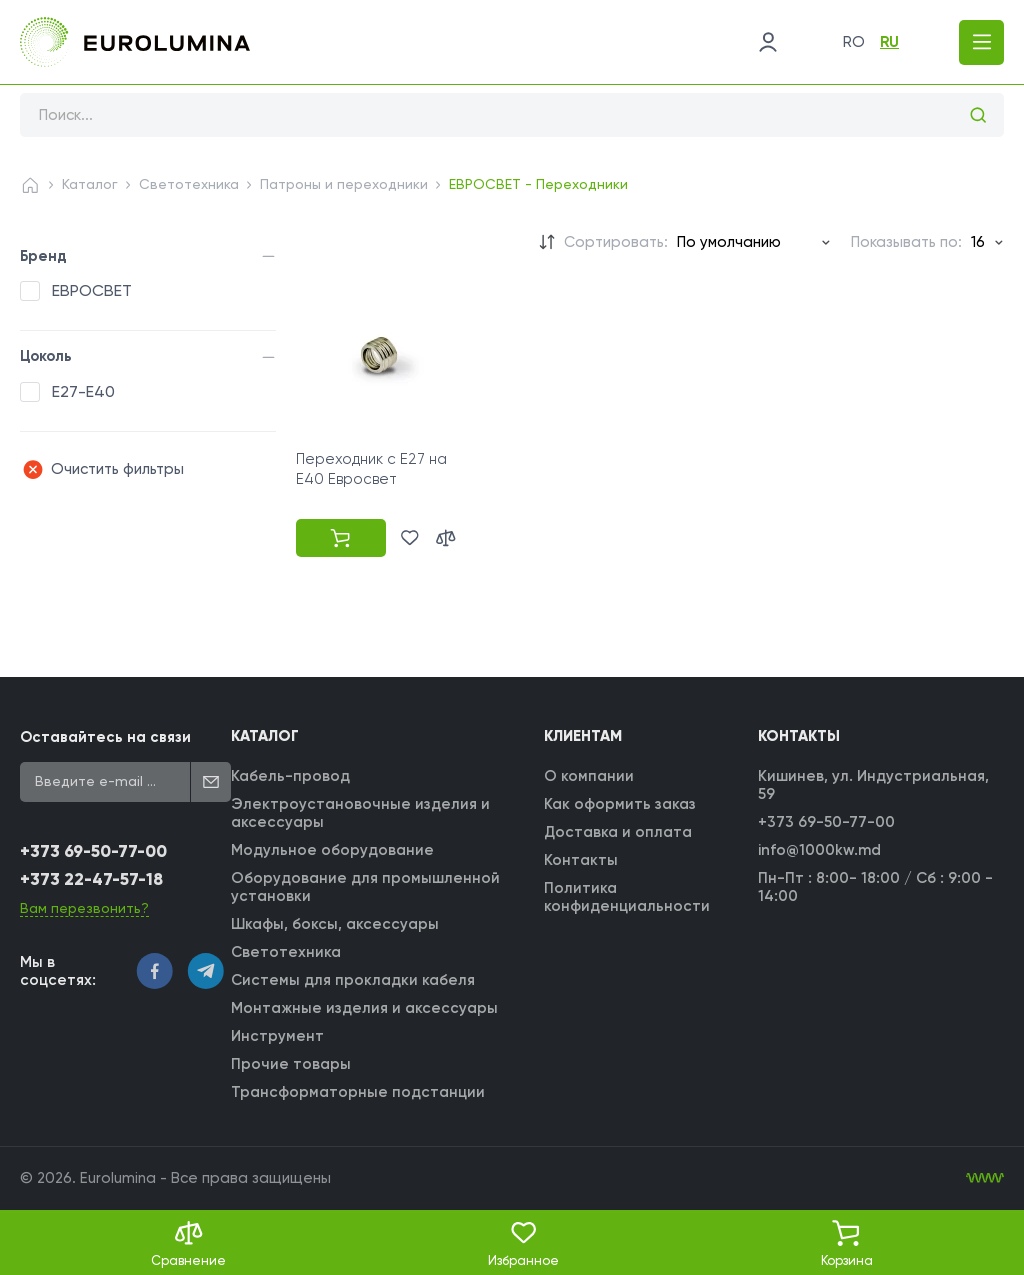 Image resolution: width=1024 pixels, height=1275 pixels. What do you see at coordinates (91, 879) in the screenshot?
I see `+373 22-47-57-18` at bounding box center [91, 879].